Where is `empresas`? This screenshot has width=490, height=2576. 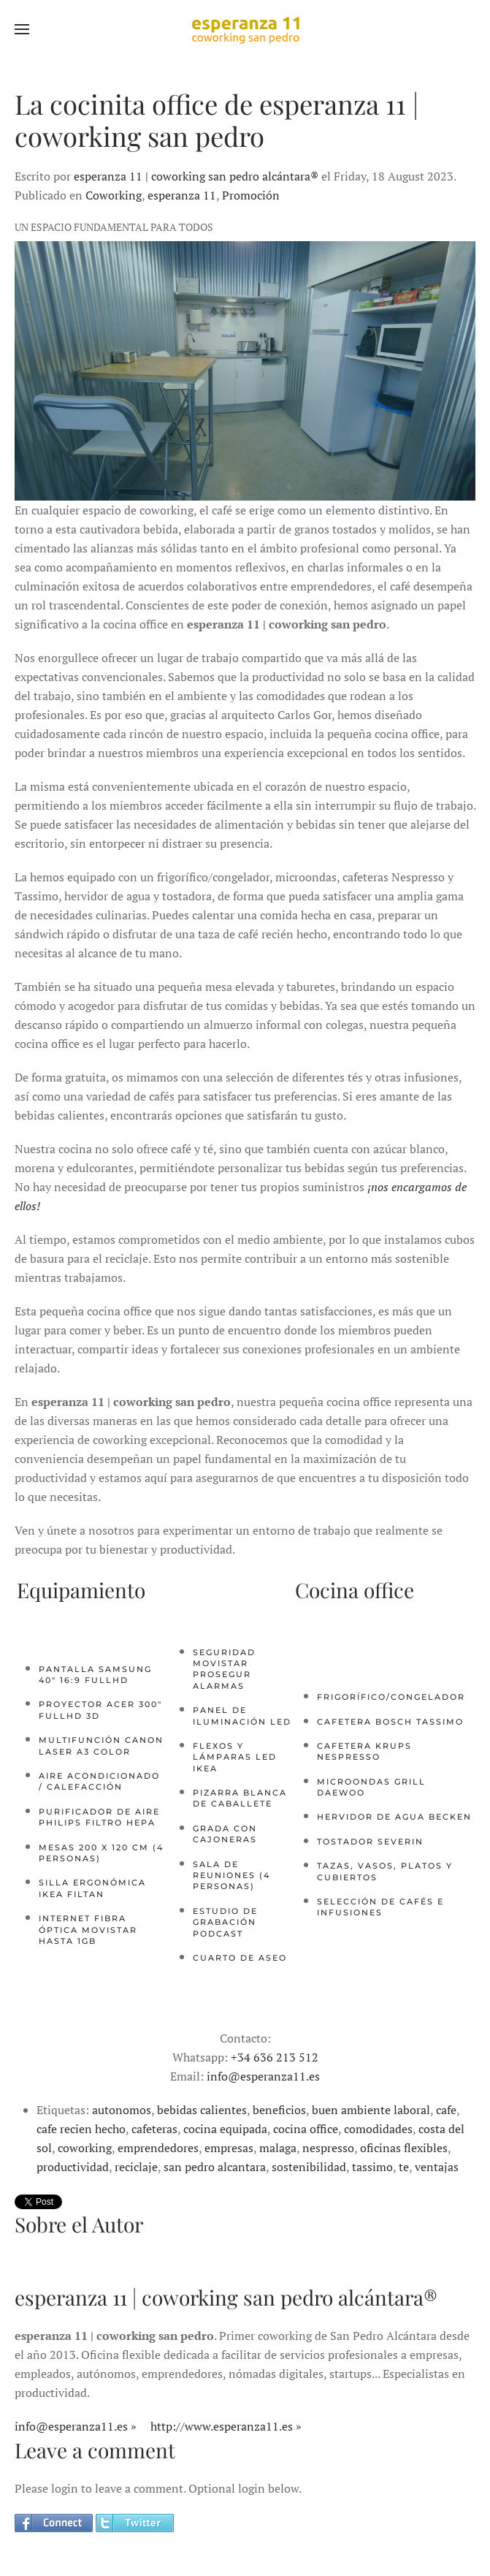 empresas is located at coordinates (228, 2148).